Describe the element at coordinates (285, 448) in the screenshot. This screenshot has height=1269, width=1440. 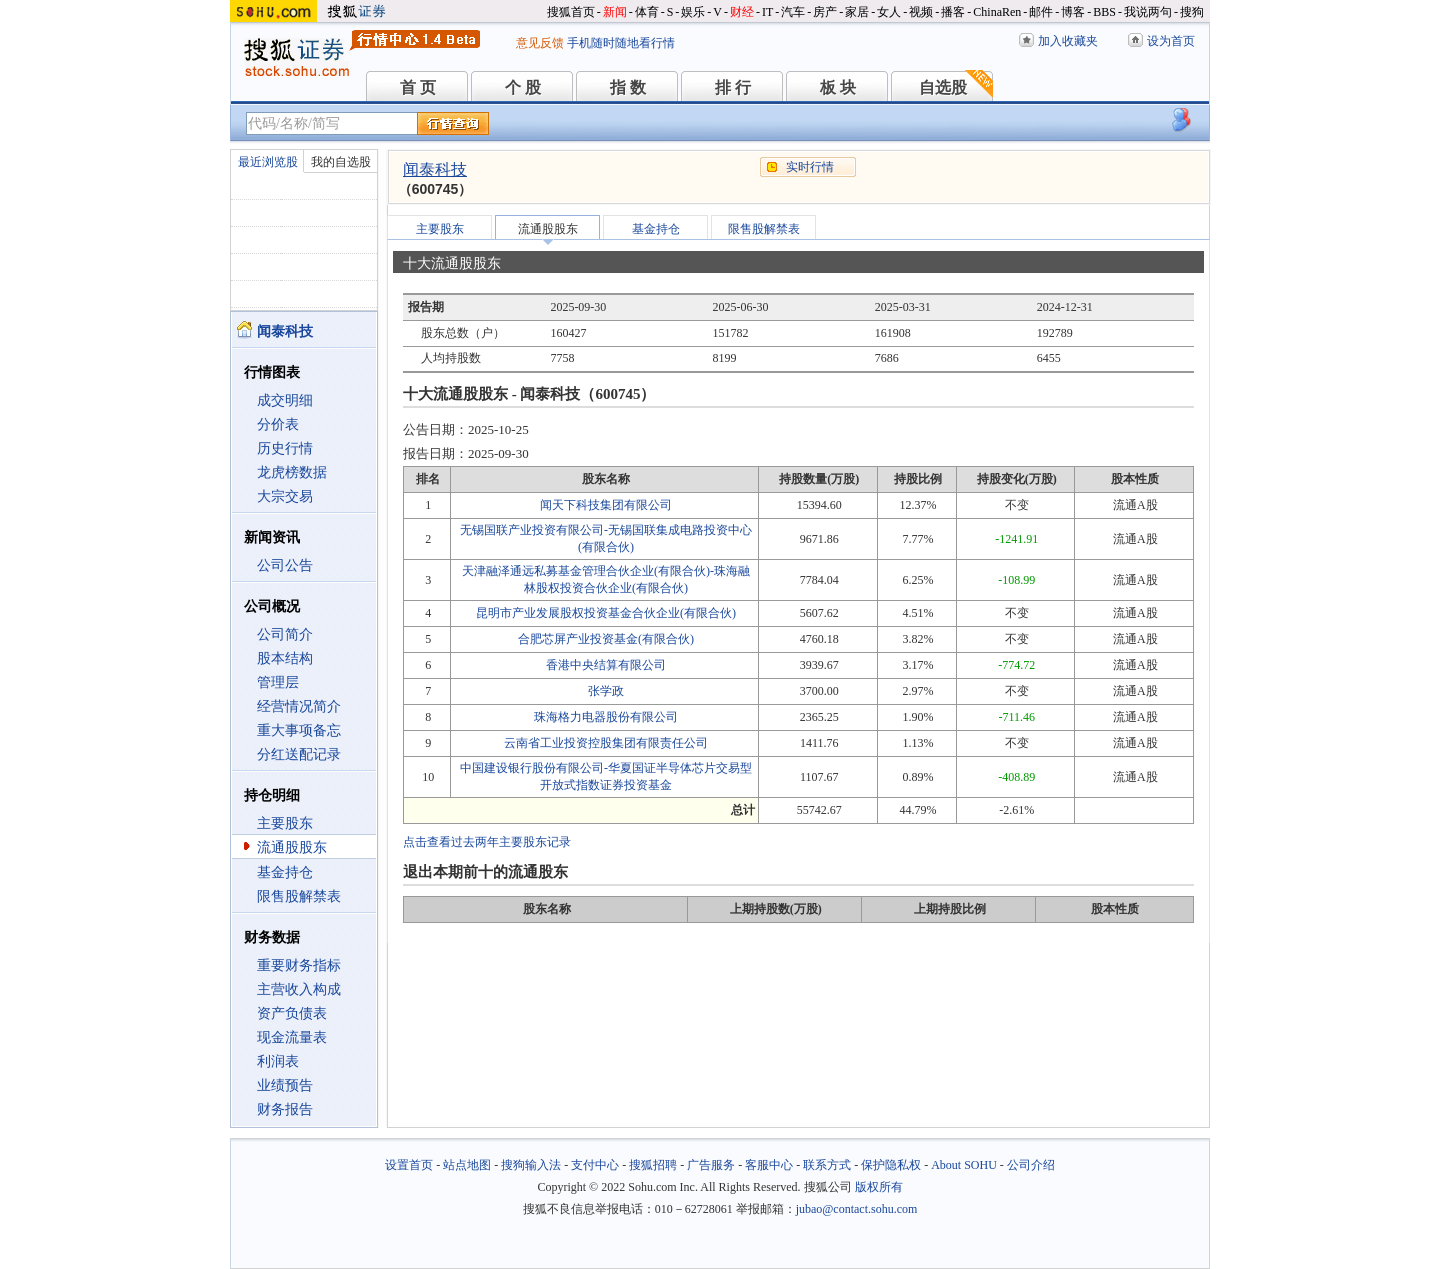
I see `历史行情` at that location.